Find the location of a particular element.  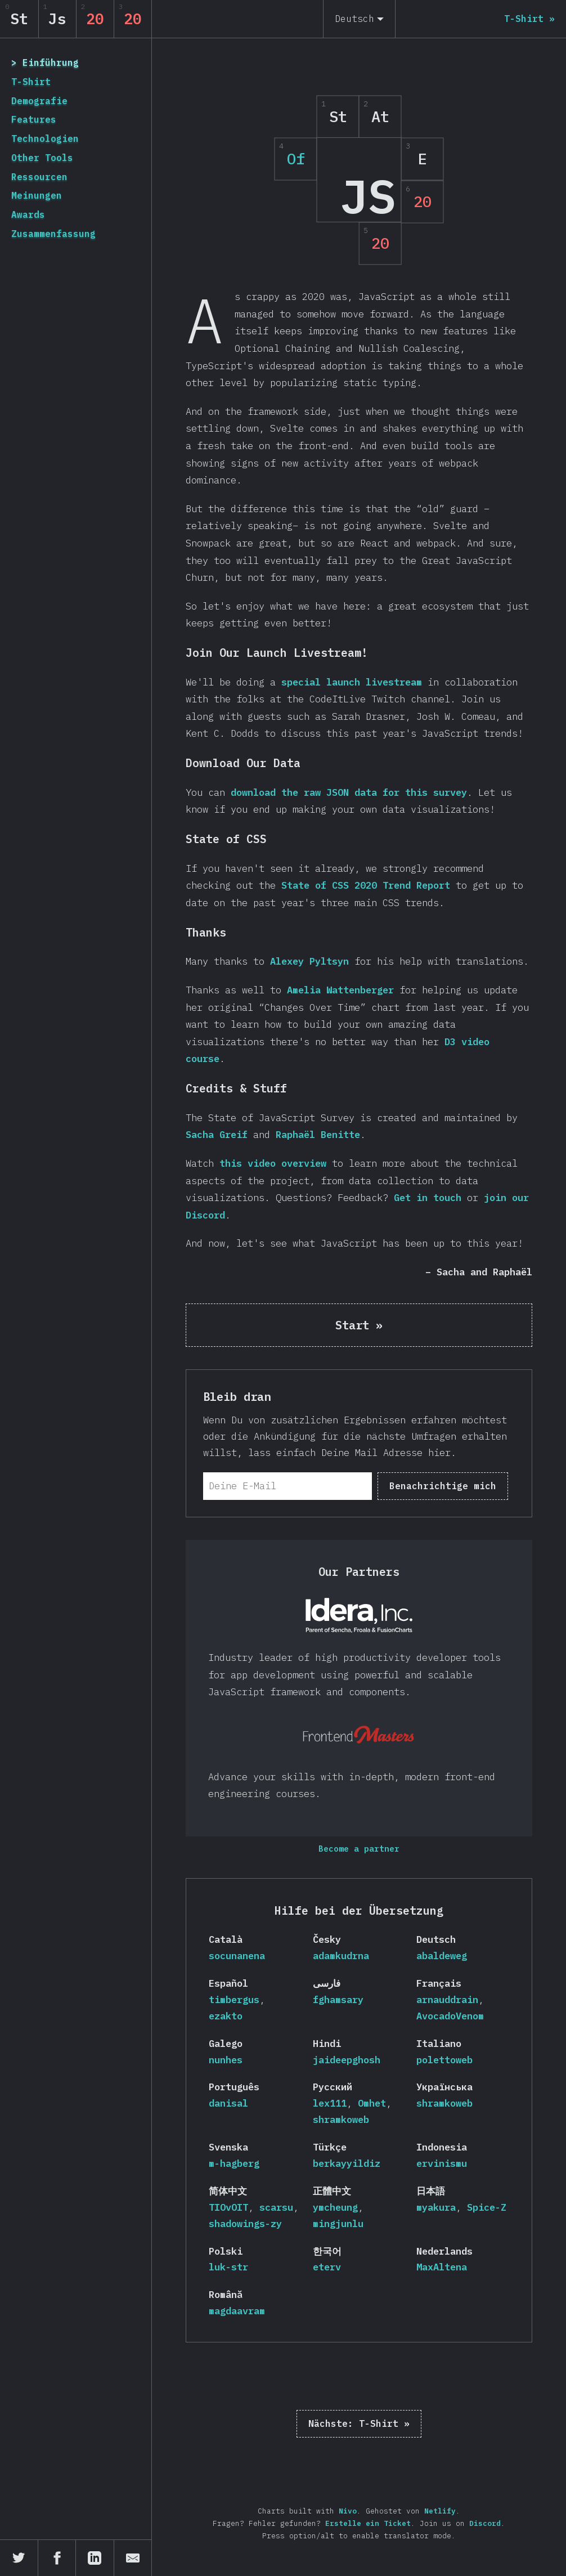

socunanena is located at coordinates (237, 1956).